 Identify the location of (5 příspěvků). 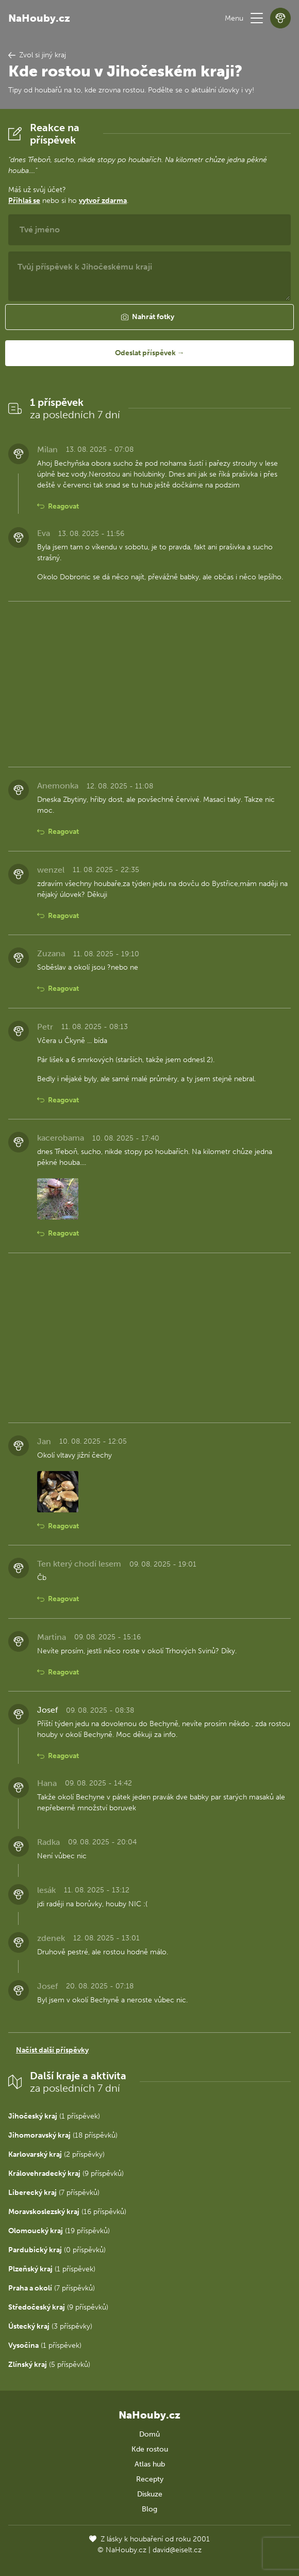
(49, 2364).